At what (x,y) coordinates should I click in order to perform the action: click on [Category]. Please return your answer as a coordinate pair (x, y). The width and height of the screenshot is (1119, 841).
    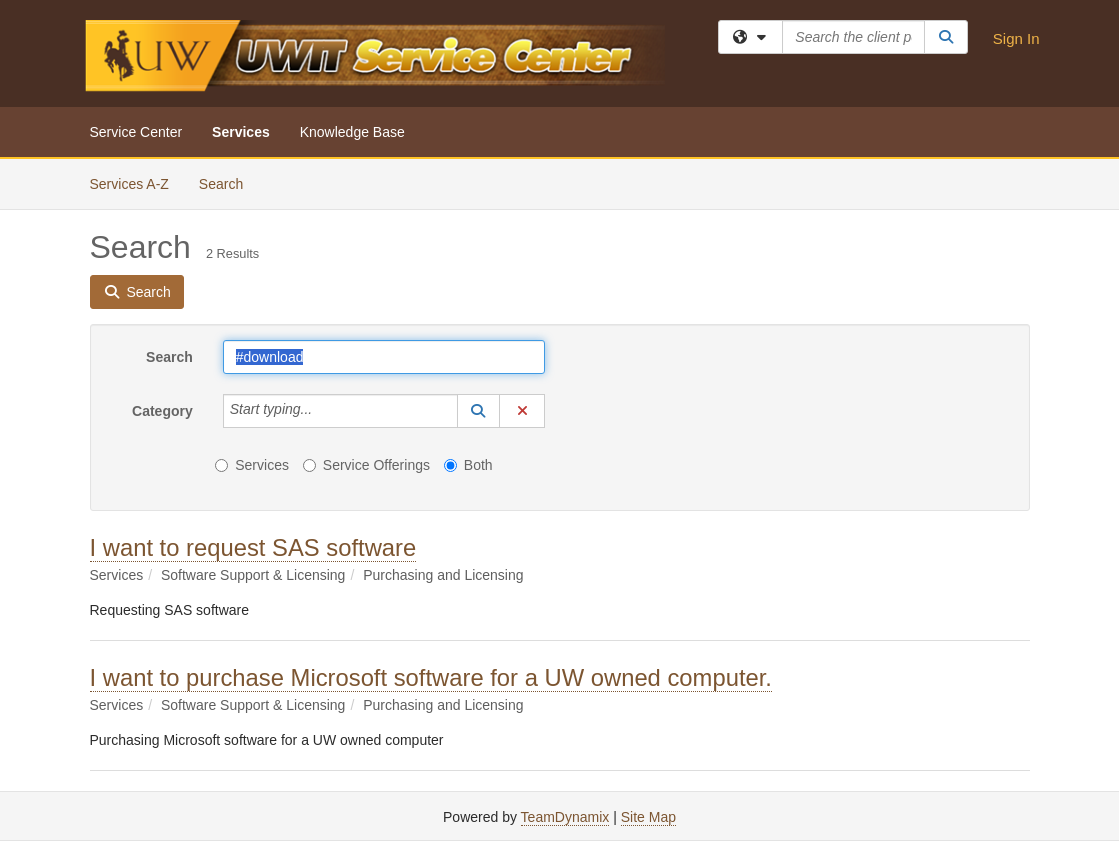
    Looking at the image, I should click on (323, 411).